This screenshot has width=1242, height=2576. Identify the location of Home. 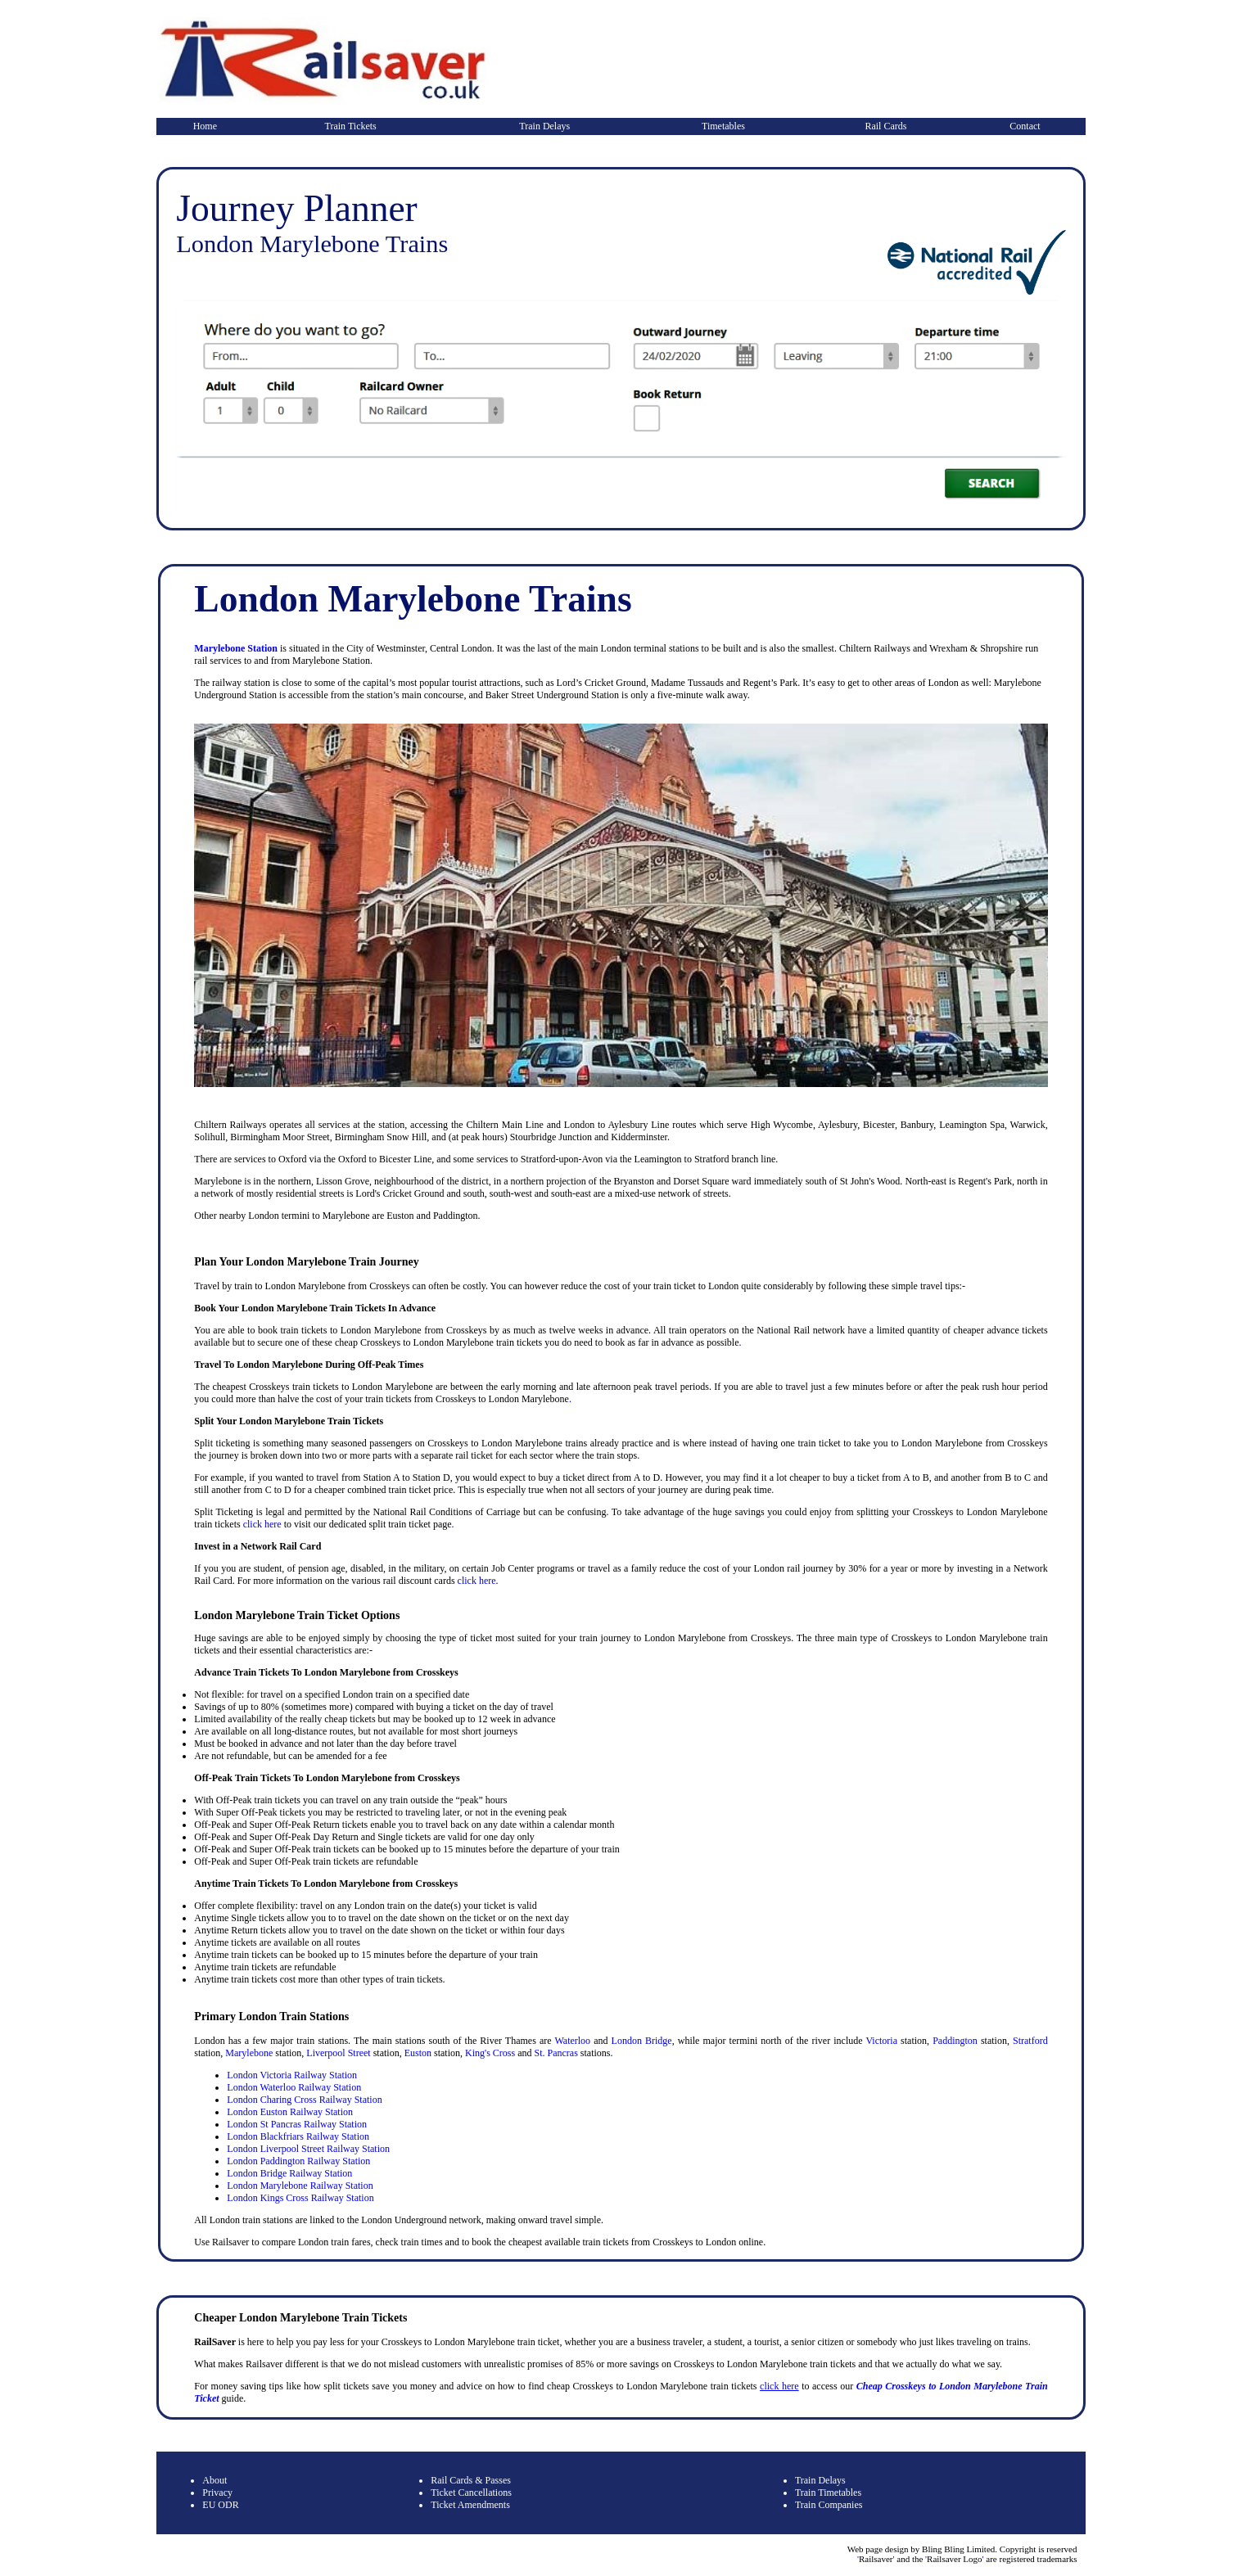
(205, 126).